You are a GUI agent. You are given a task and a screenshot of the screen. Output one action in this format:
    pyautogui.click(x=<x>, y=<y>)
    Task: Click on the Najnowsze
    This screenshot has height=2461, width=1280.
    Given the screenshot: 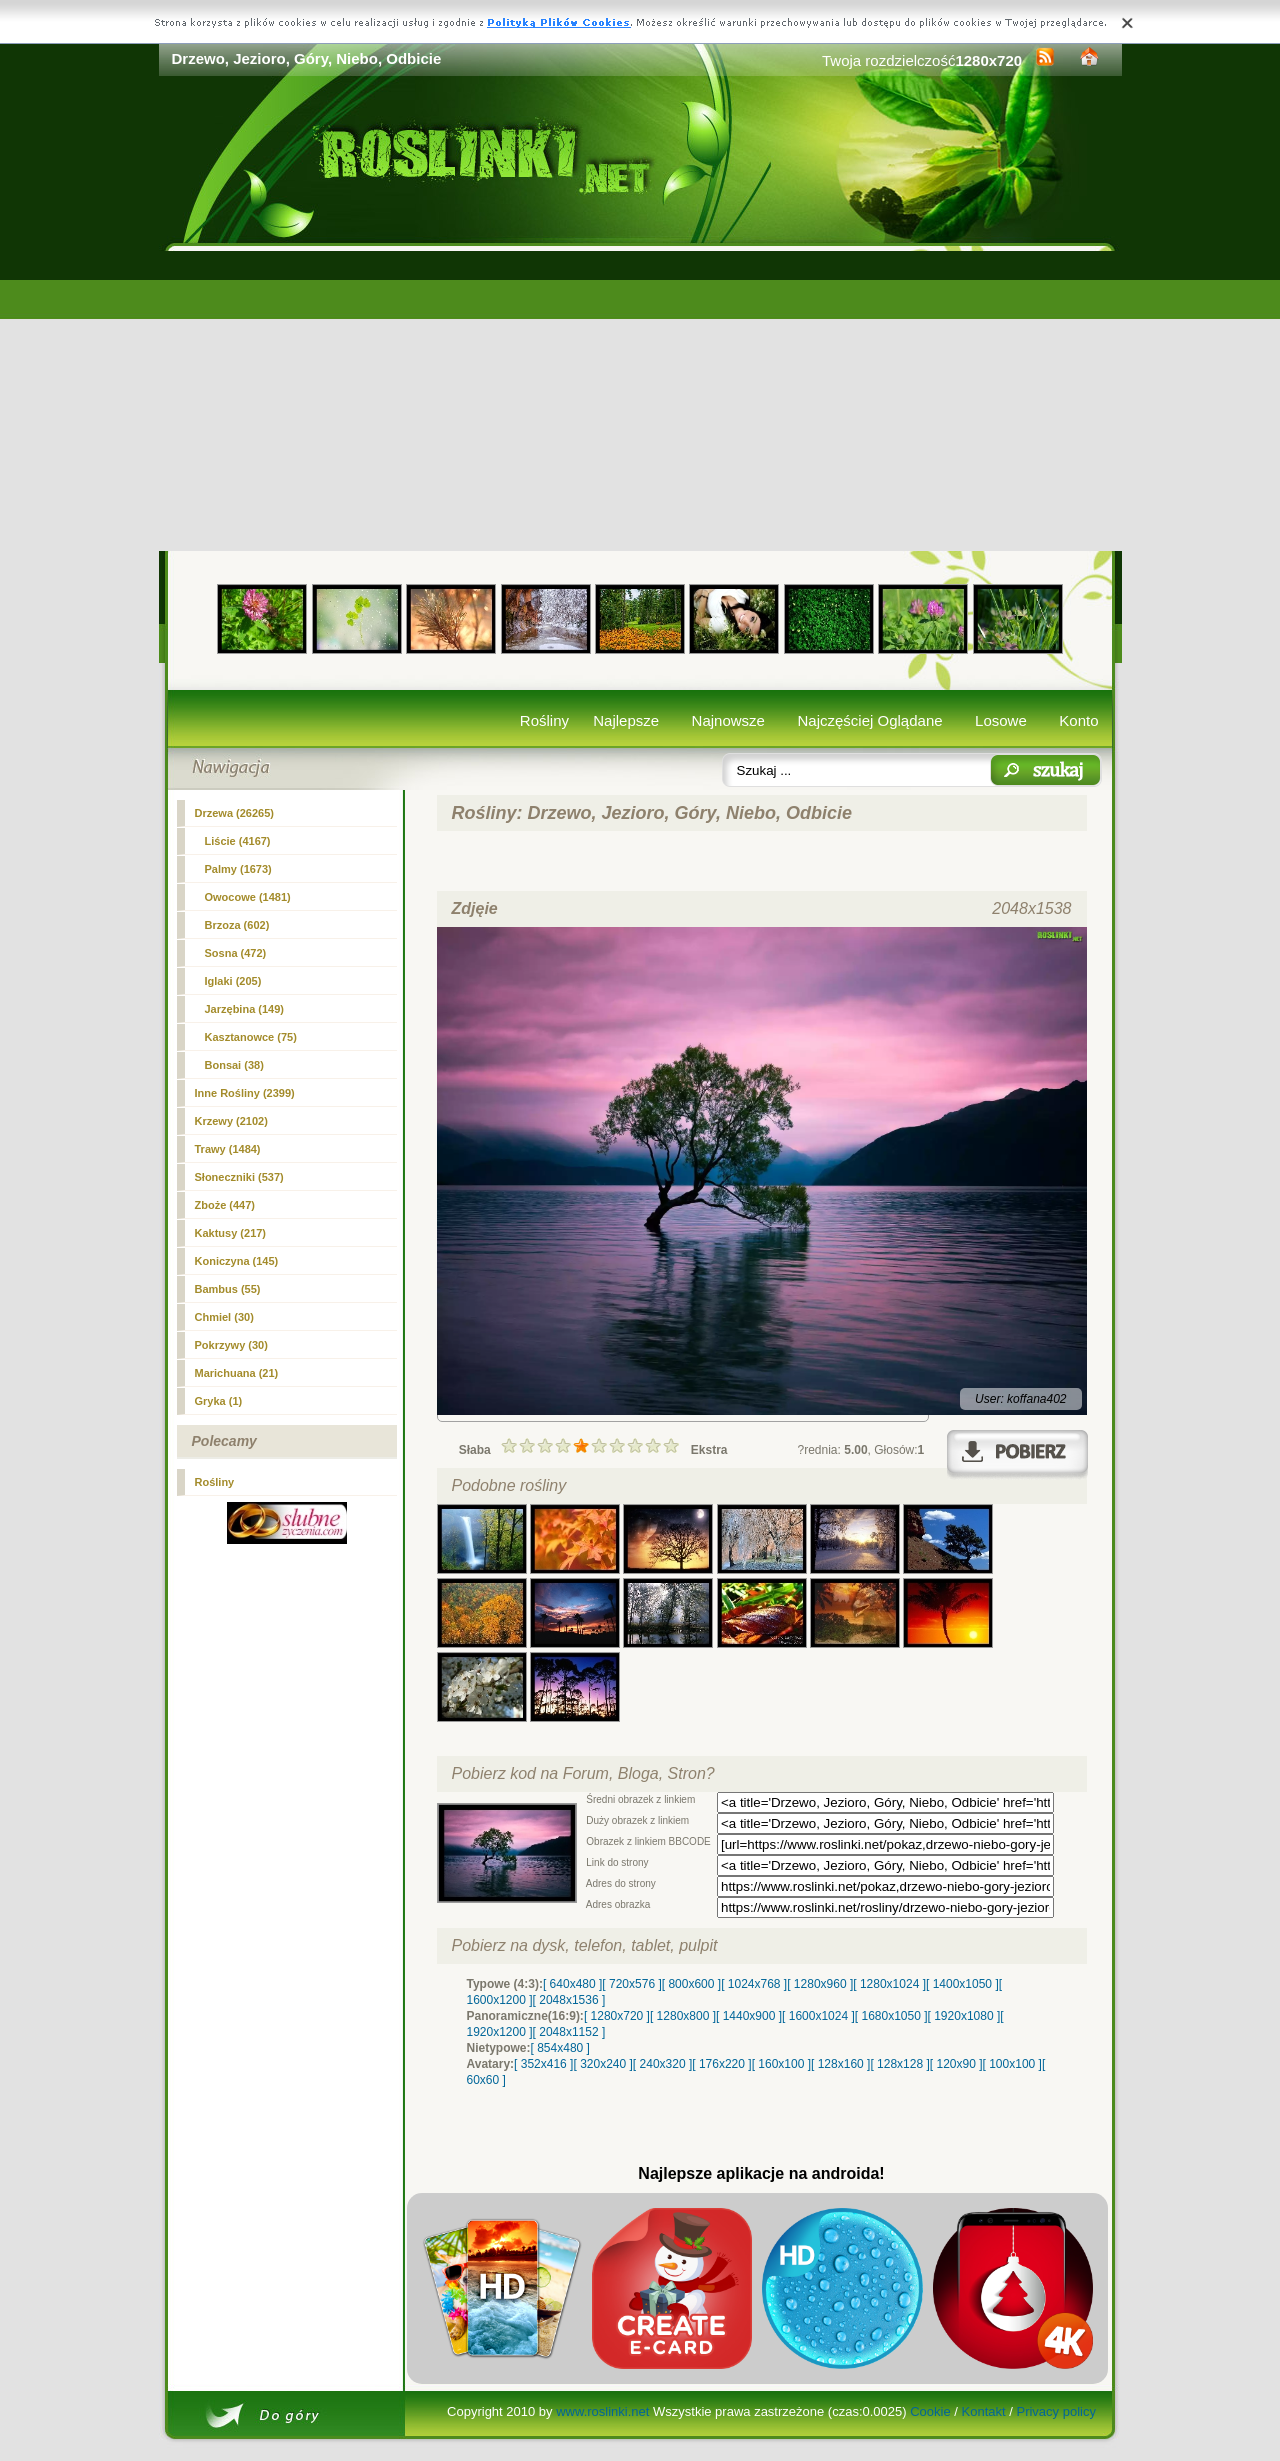 What is the action you would take?
    pyautogui.click(x=728, y=720)
    